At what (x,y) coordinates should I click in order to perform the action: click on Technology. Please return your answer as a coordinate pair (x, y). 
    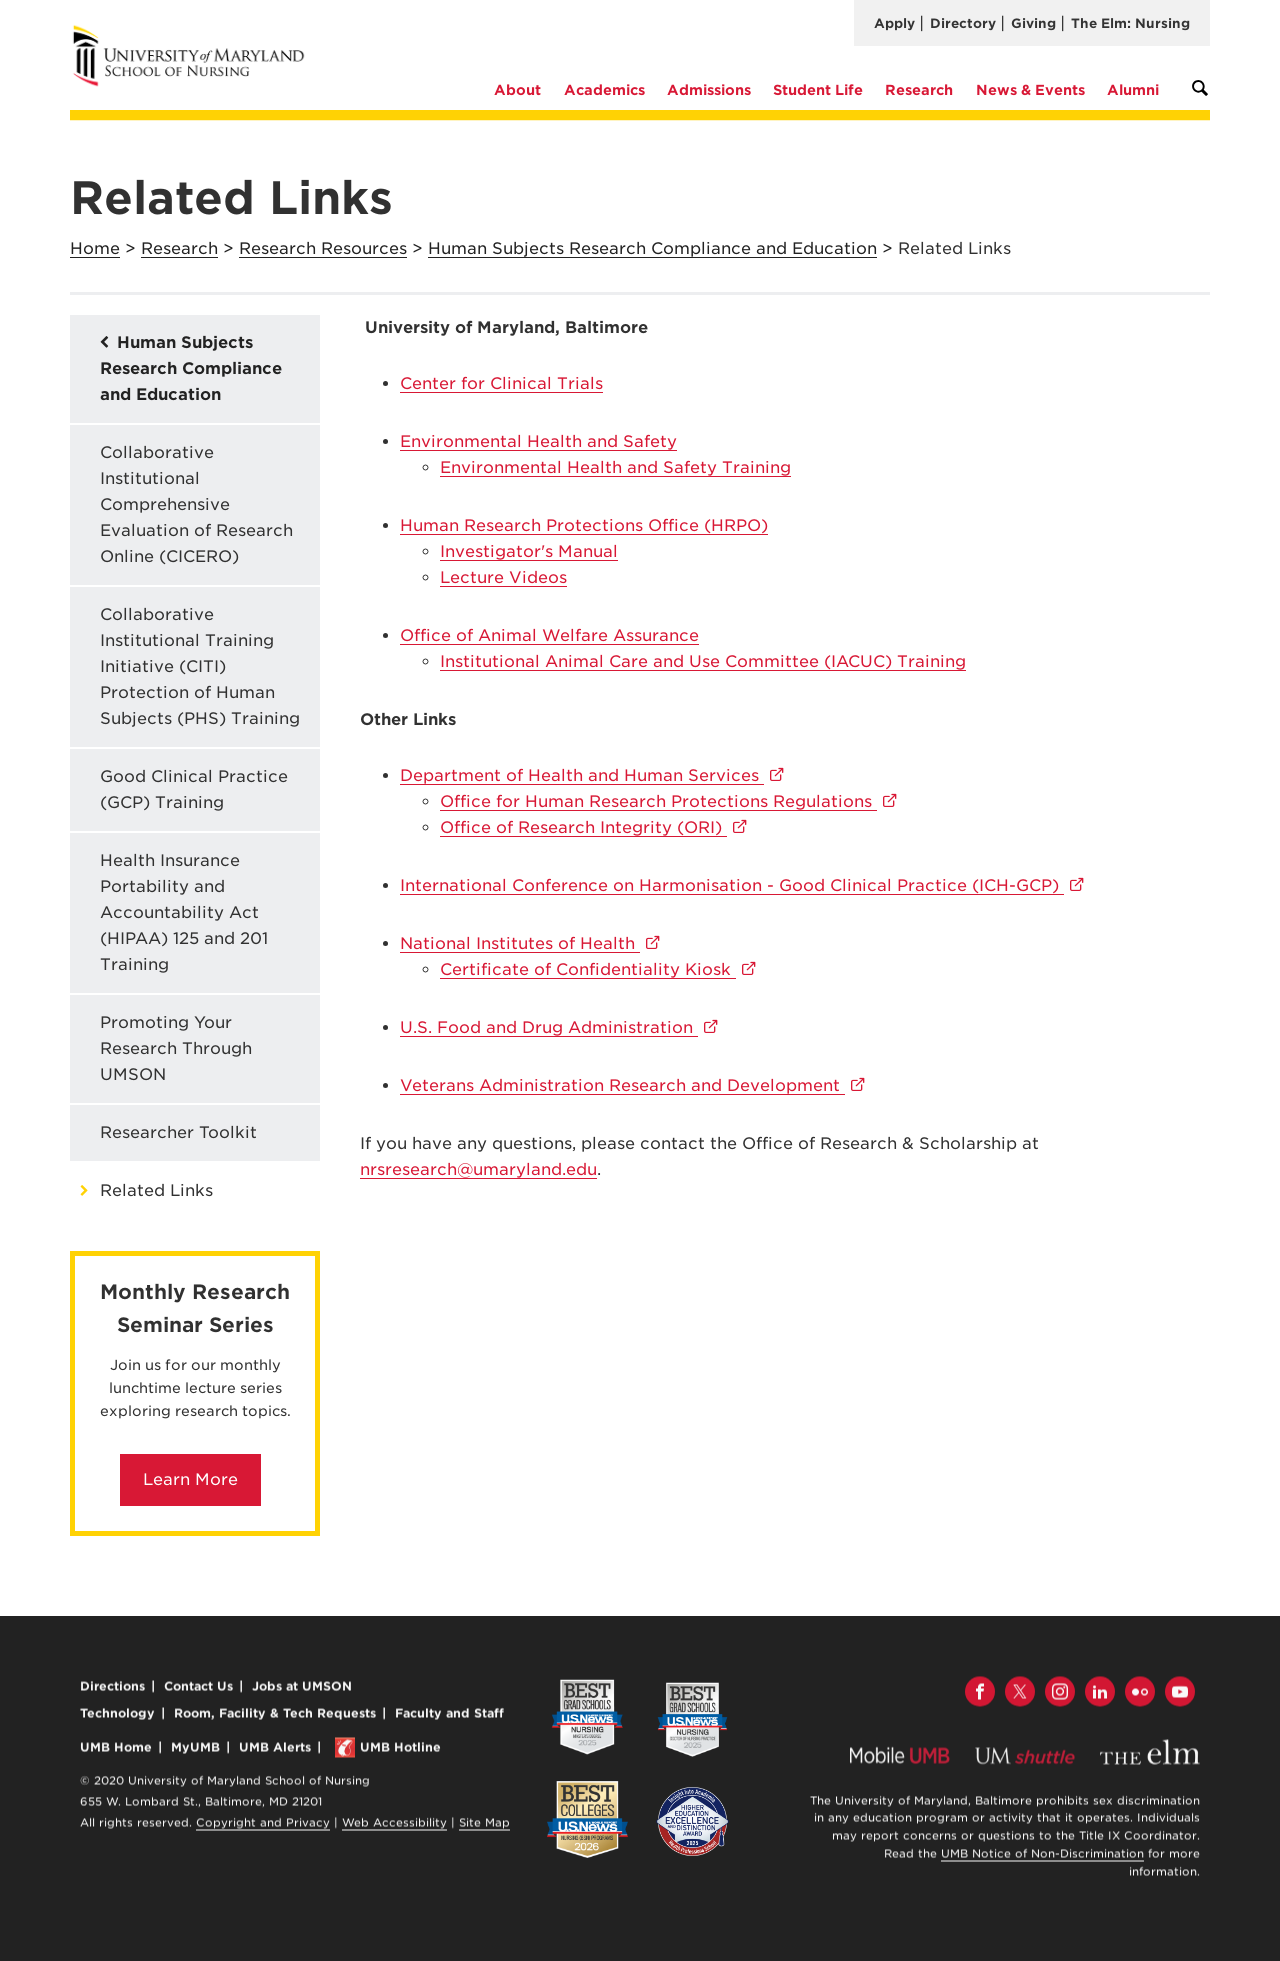
    Looking at the image, I should click on (117, 1714).